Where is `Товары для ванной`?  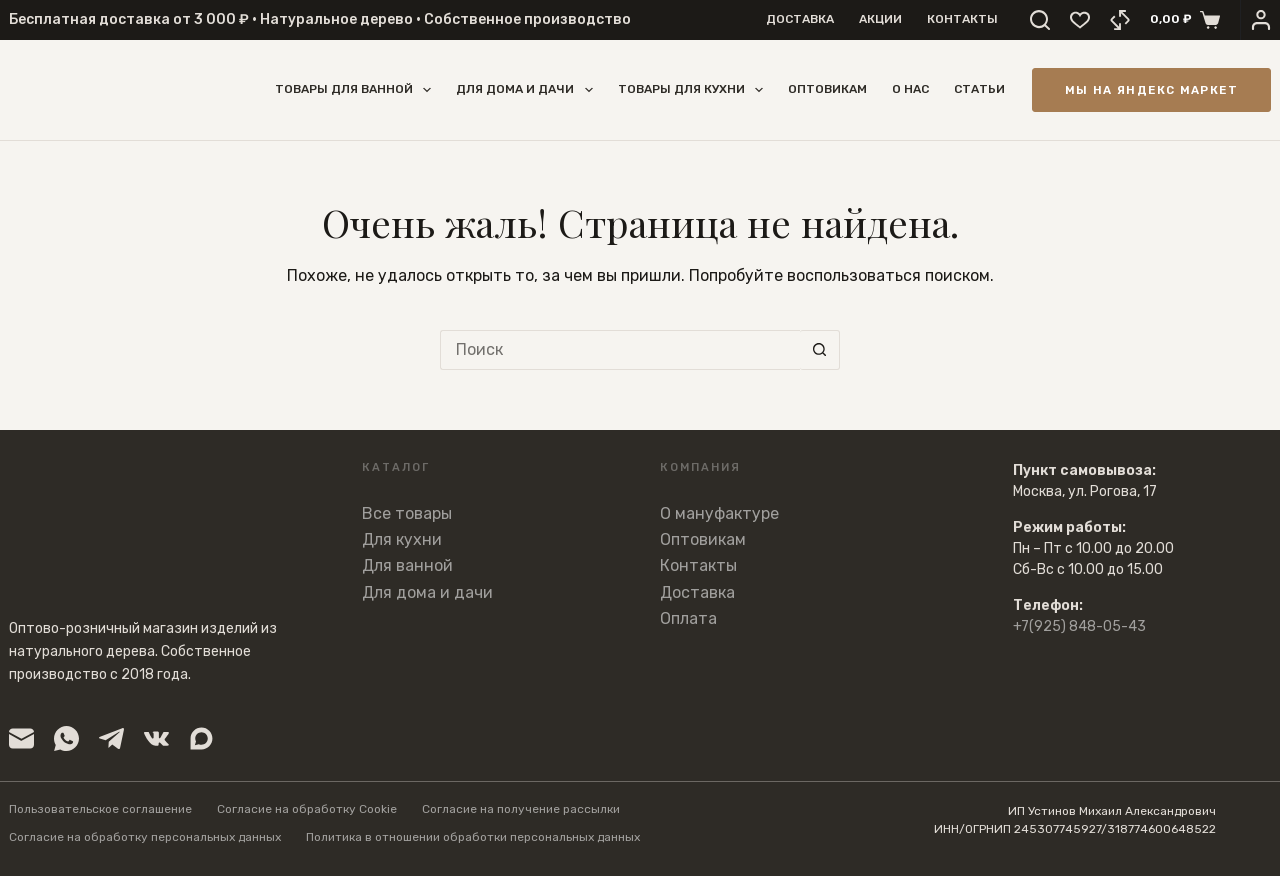
Товары для ванной is located at coordinates (357, 90).